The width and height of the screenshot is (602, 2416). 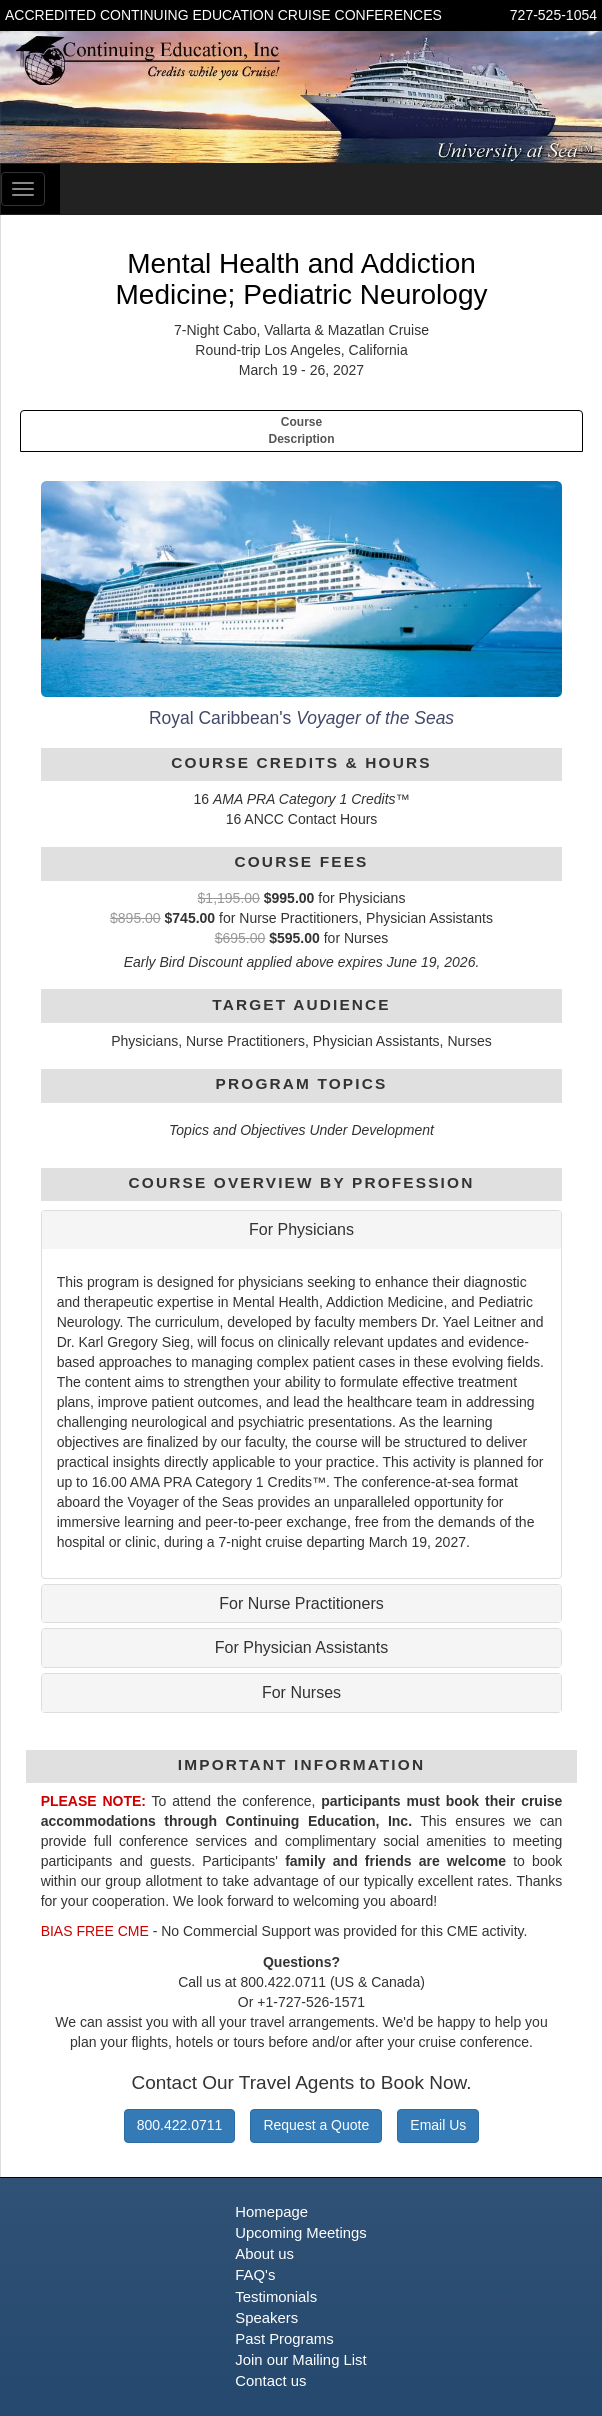 I want to click on Speakers, so click(x=266, y=2318).